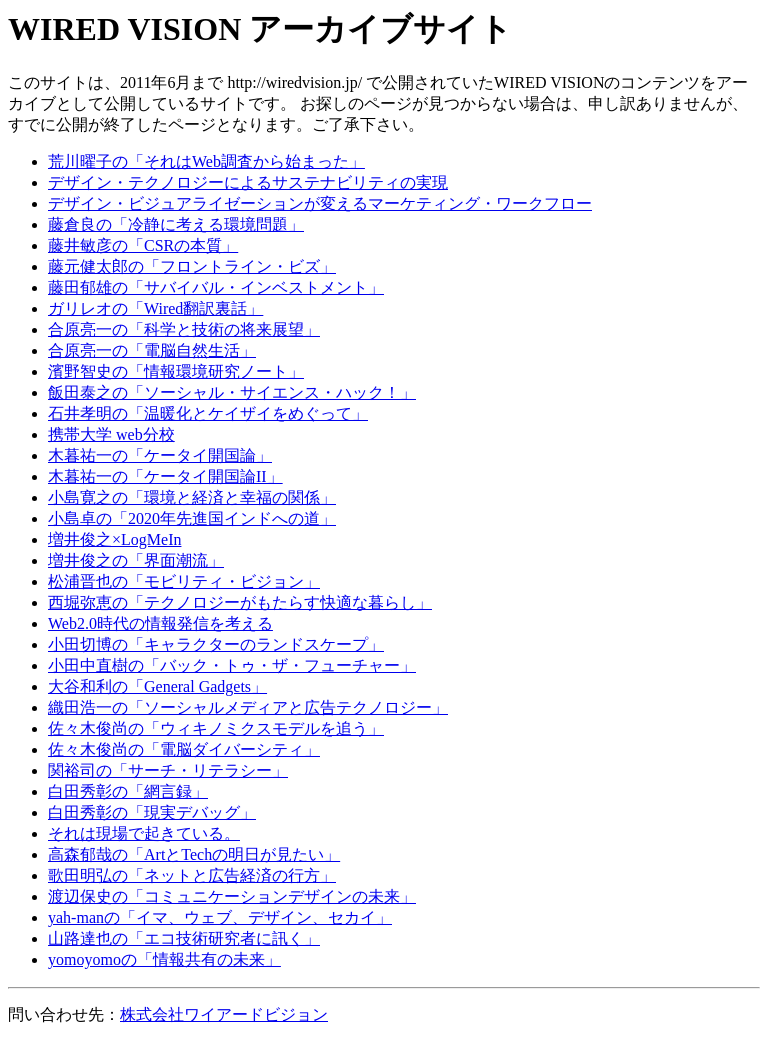  I want to click on 木暮祐一の「ケータイ開国論II」, so click(165, 476).